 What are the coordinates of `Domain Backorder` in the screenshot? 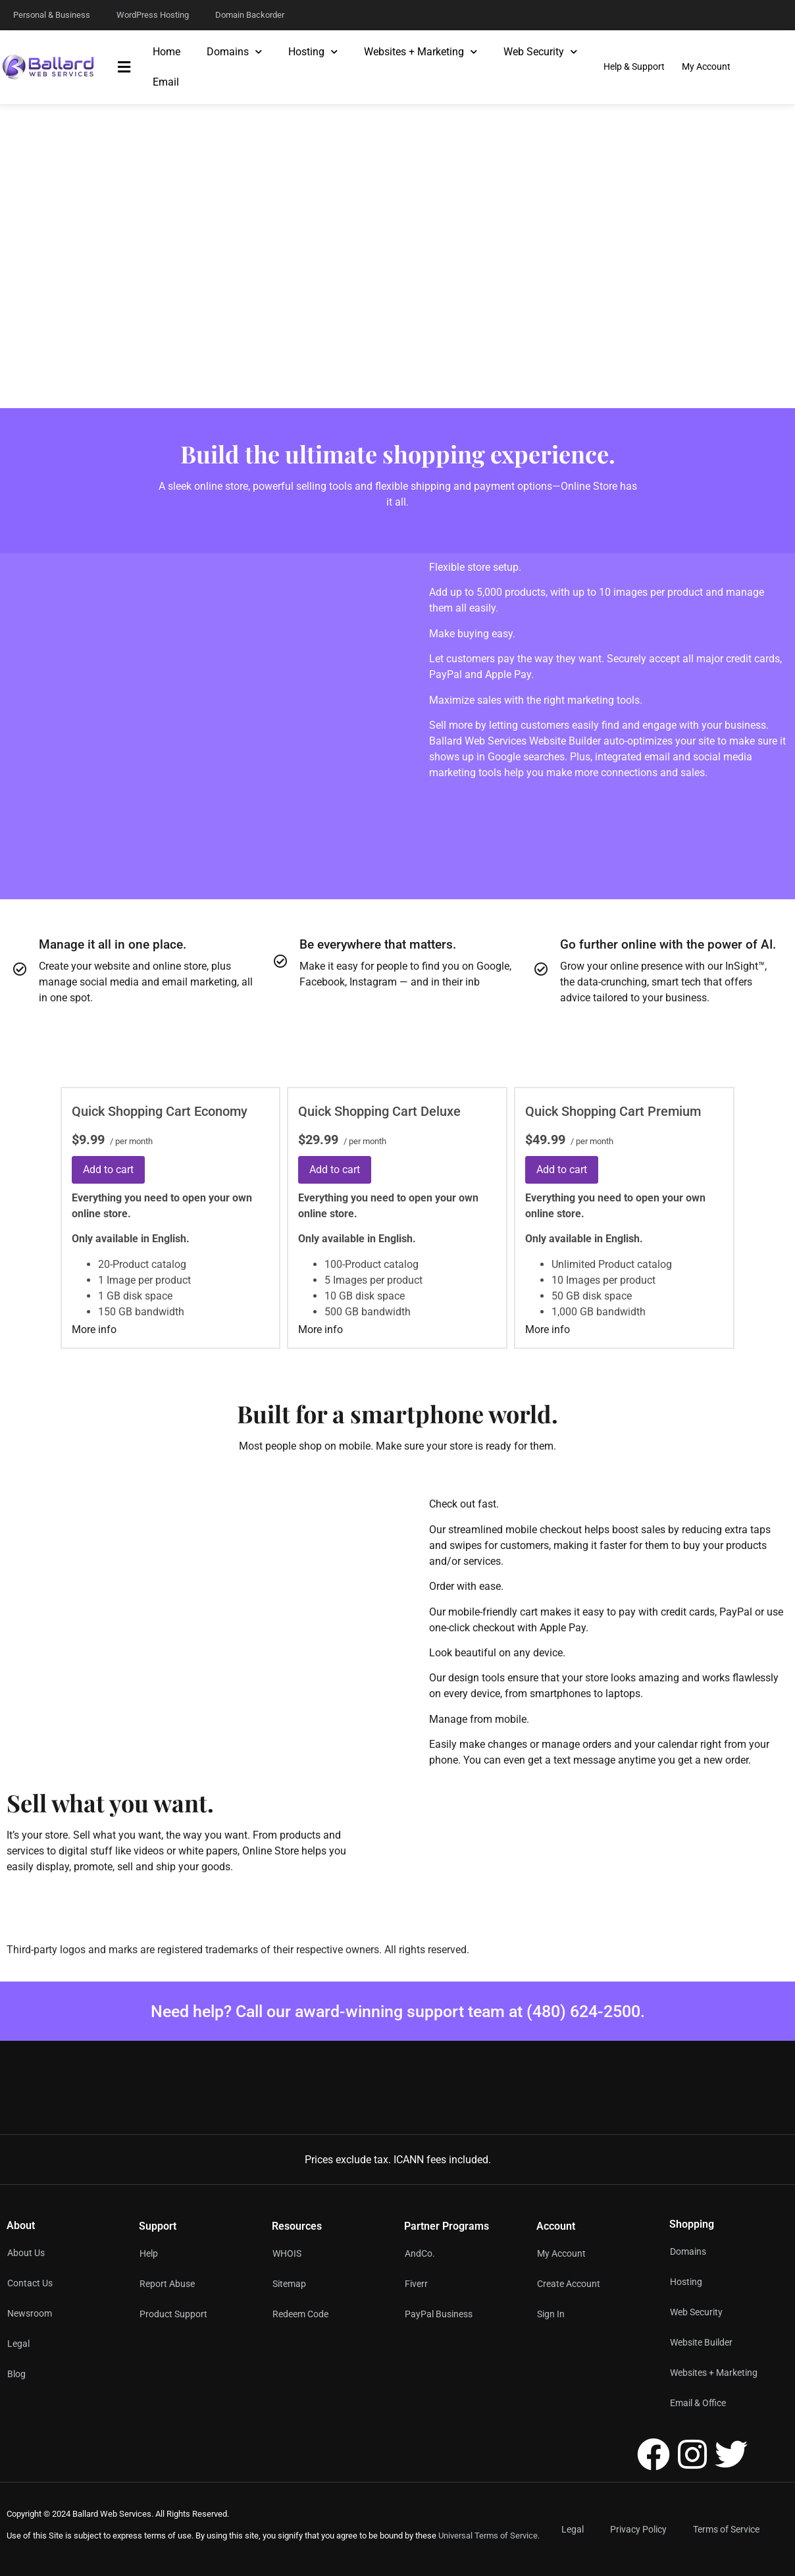 It's located at (249, 15).